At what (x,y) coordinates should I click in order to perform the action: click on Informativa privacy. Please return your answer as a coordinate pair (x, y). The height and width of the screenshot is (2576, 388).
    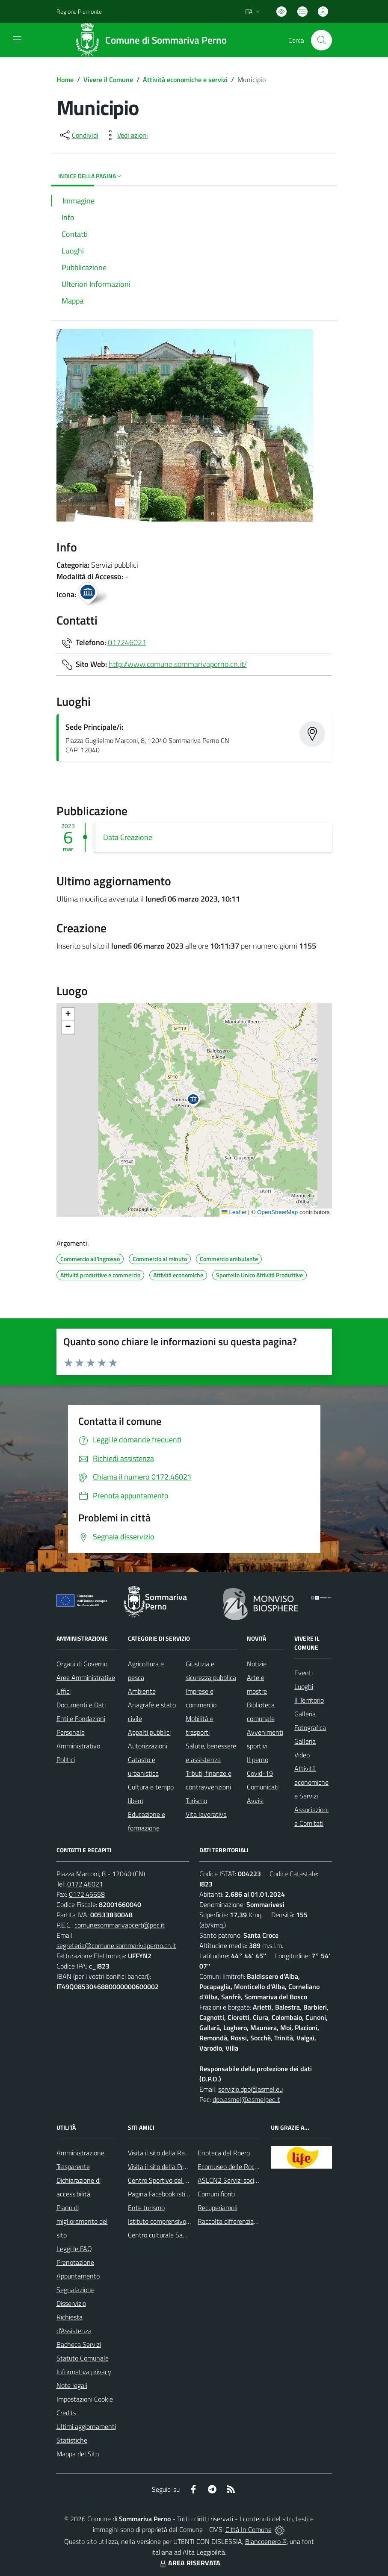
    Looking at the image, I should click on (83, 2372).